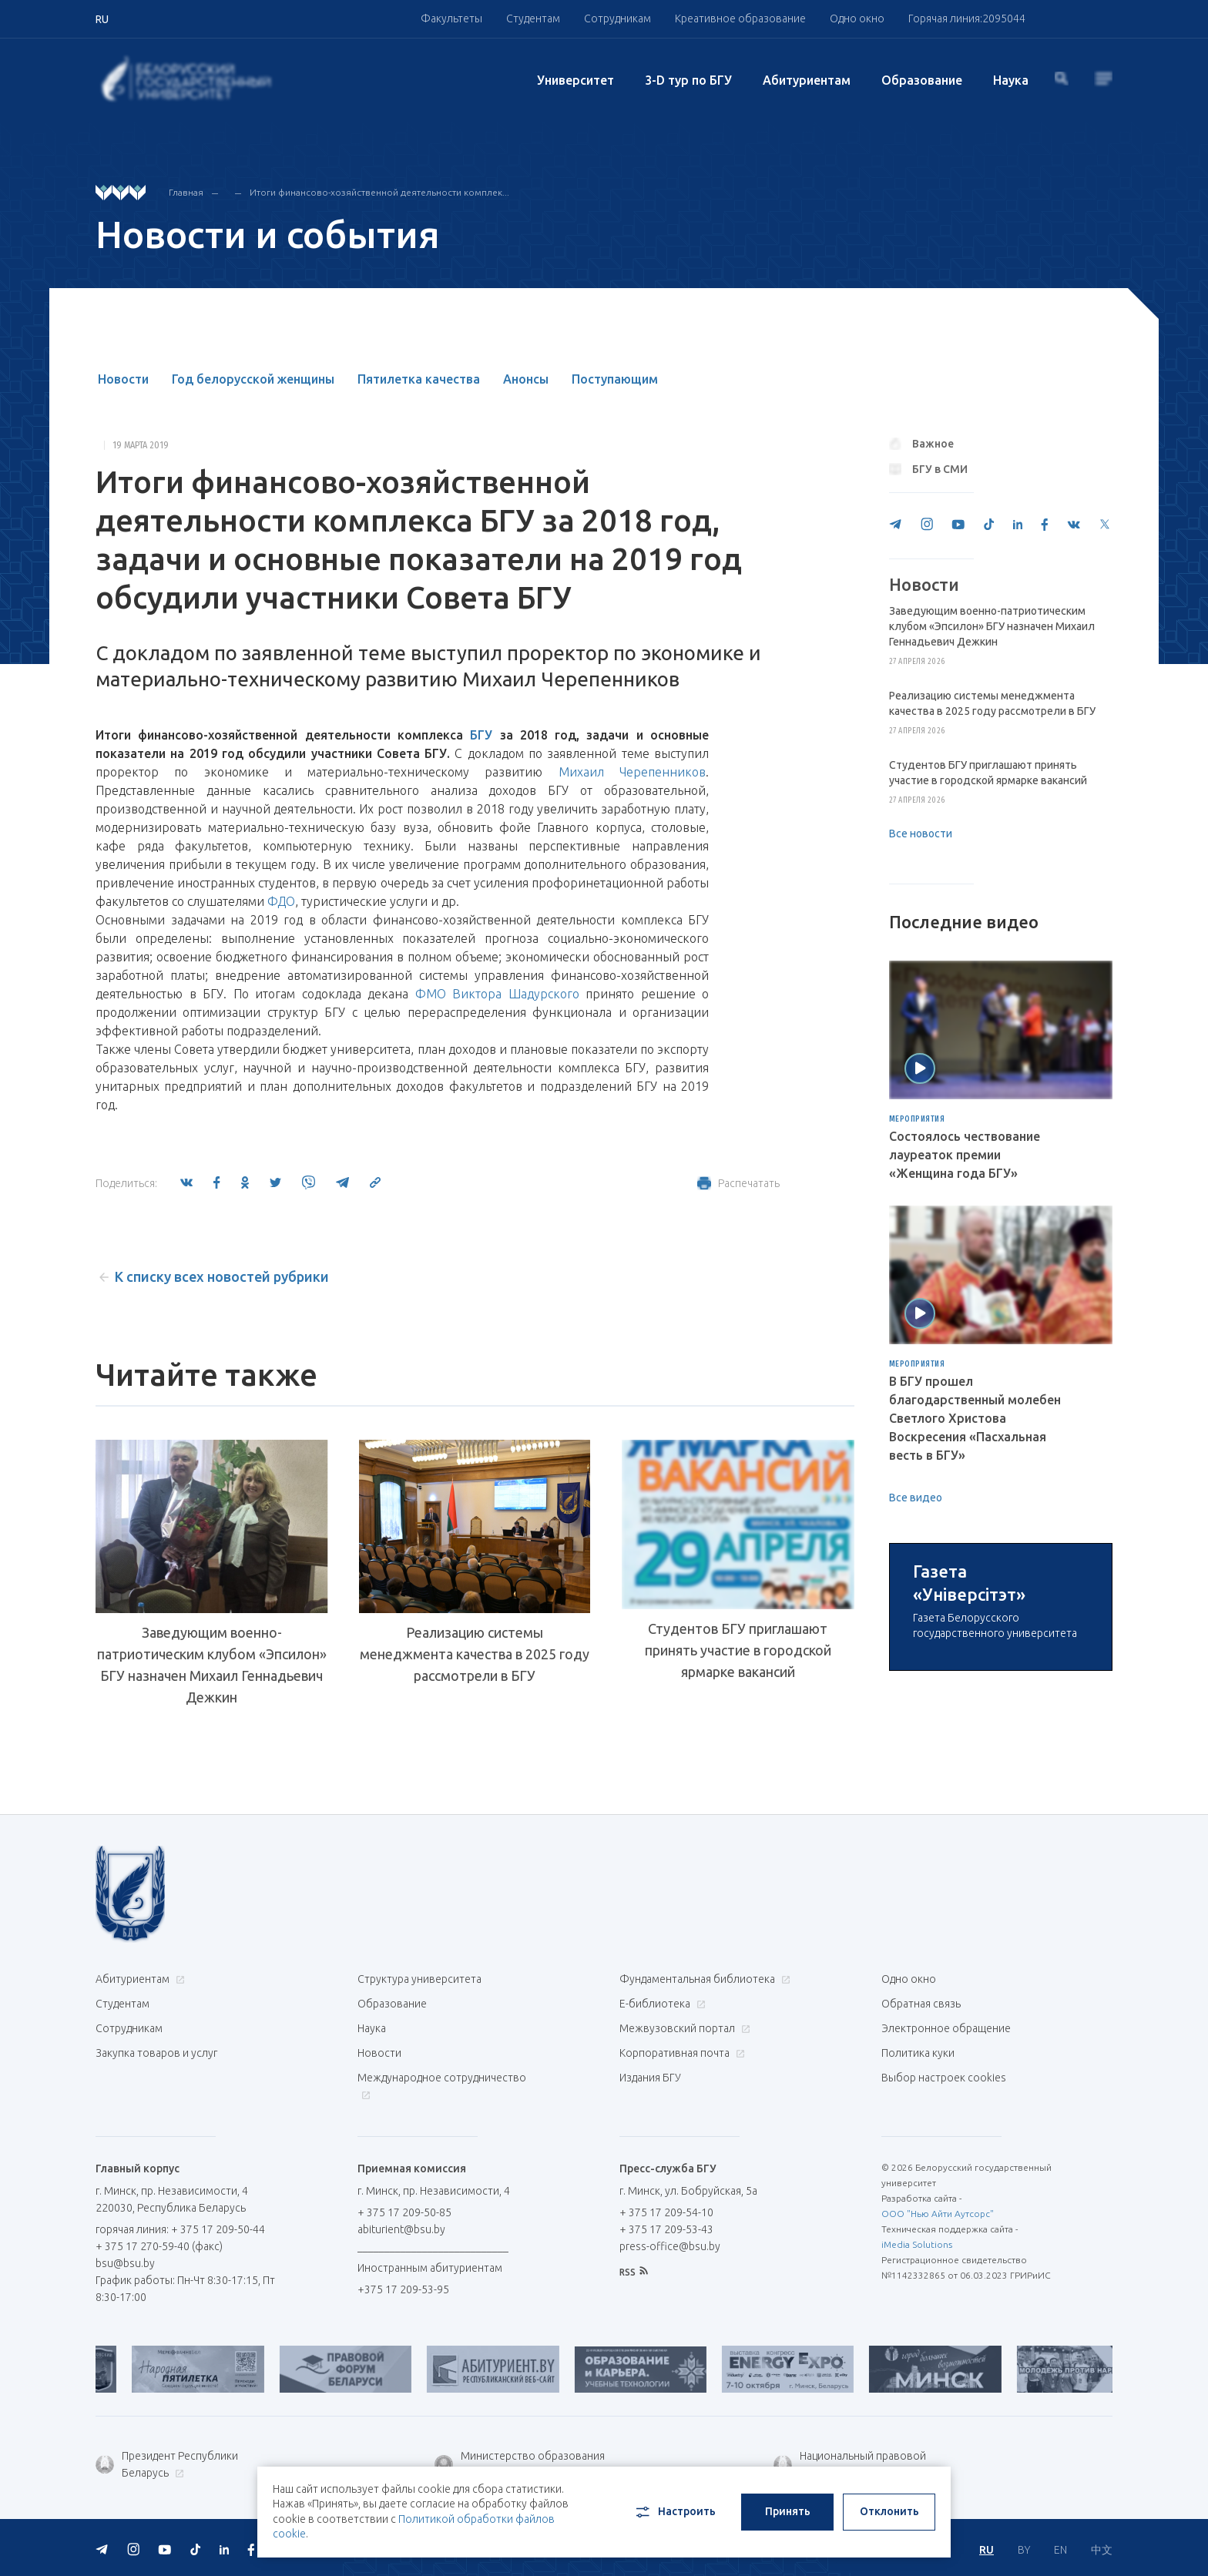 The height and width of the screenshot is (2576, 1208). I want to click on iMedia Solutions, so click(916, 2388).